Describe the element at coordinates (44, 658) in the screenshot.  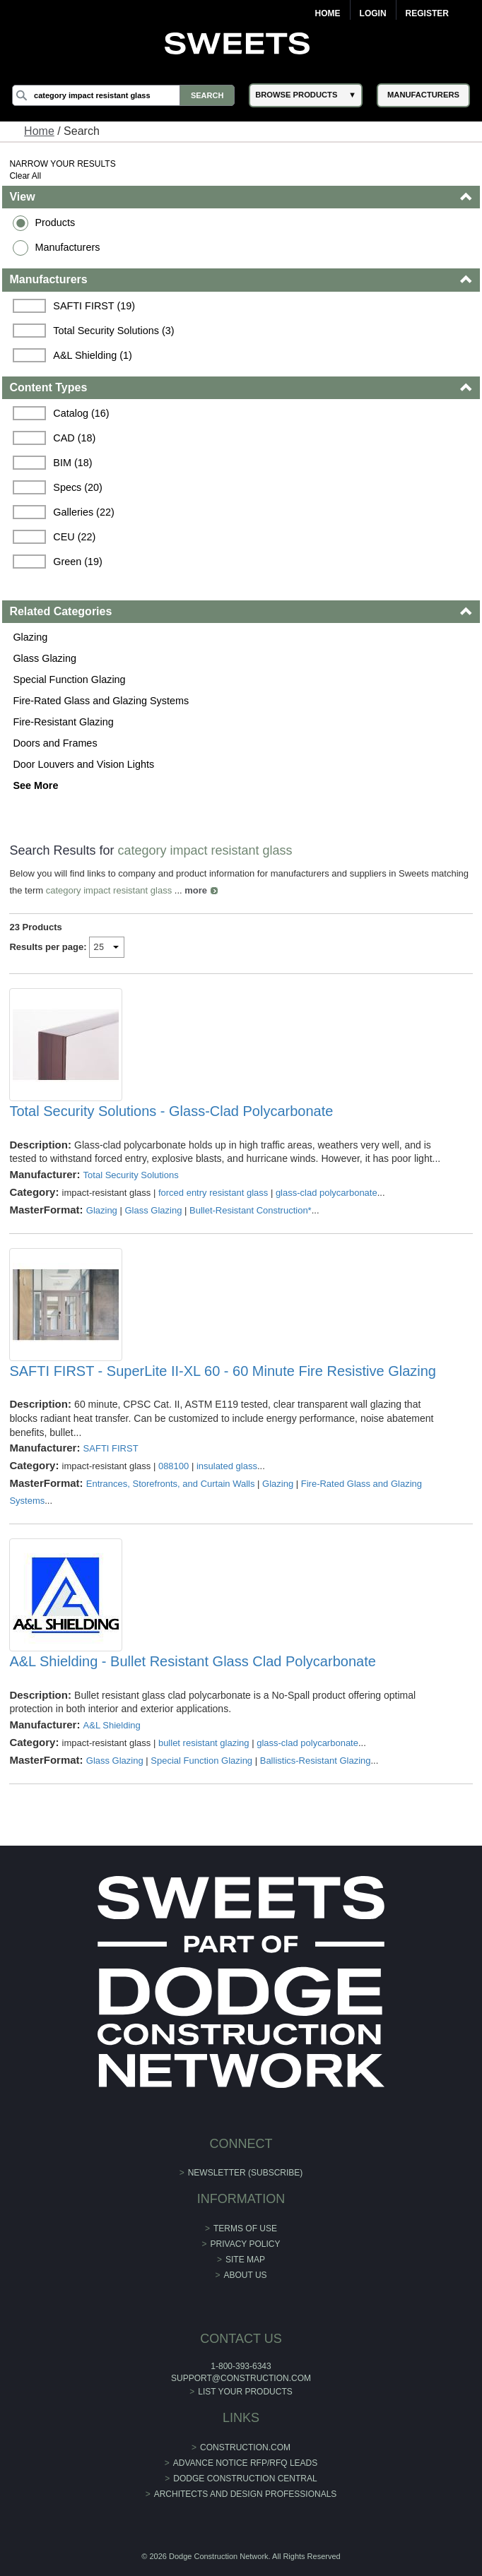
I see `Glass Glazing` at that location.